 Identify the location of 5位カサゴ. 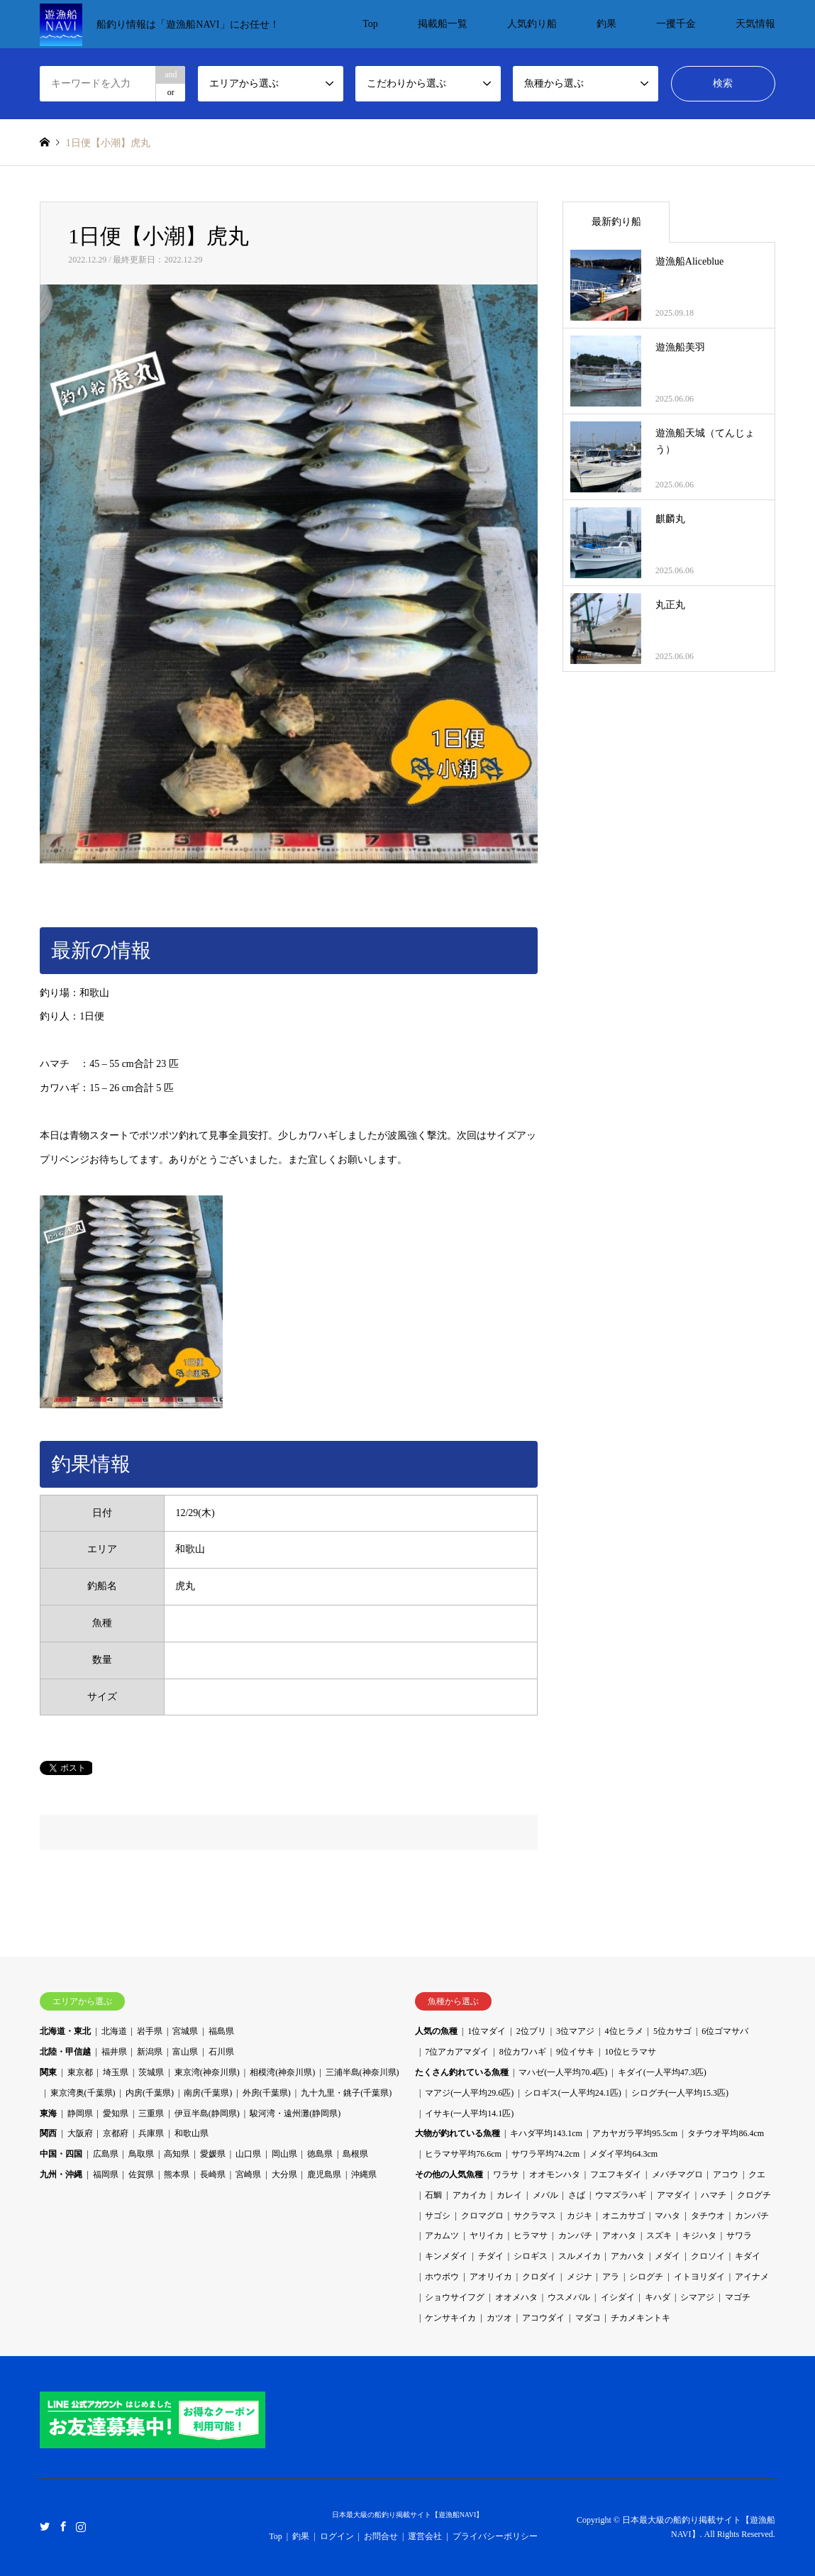
(672, 2031).